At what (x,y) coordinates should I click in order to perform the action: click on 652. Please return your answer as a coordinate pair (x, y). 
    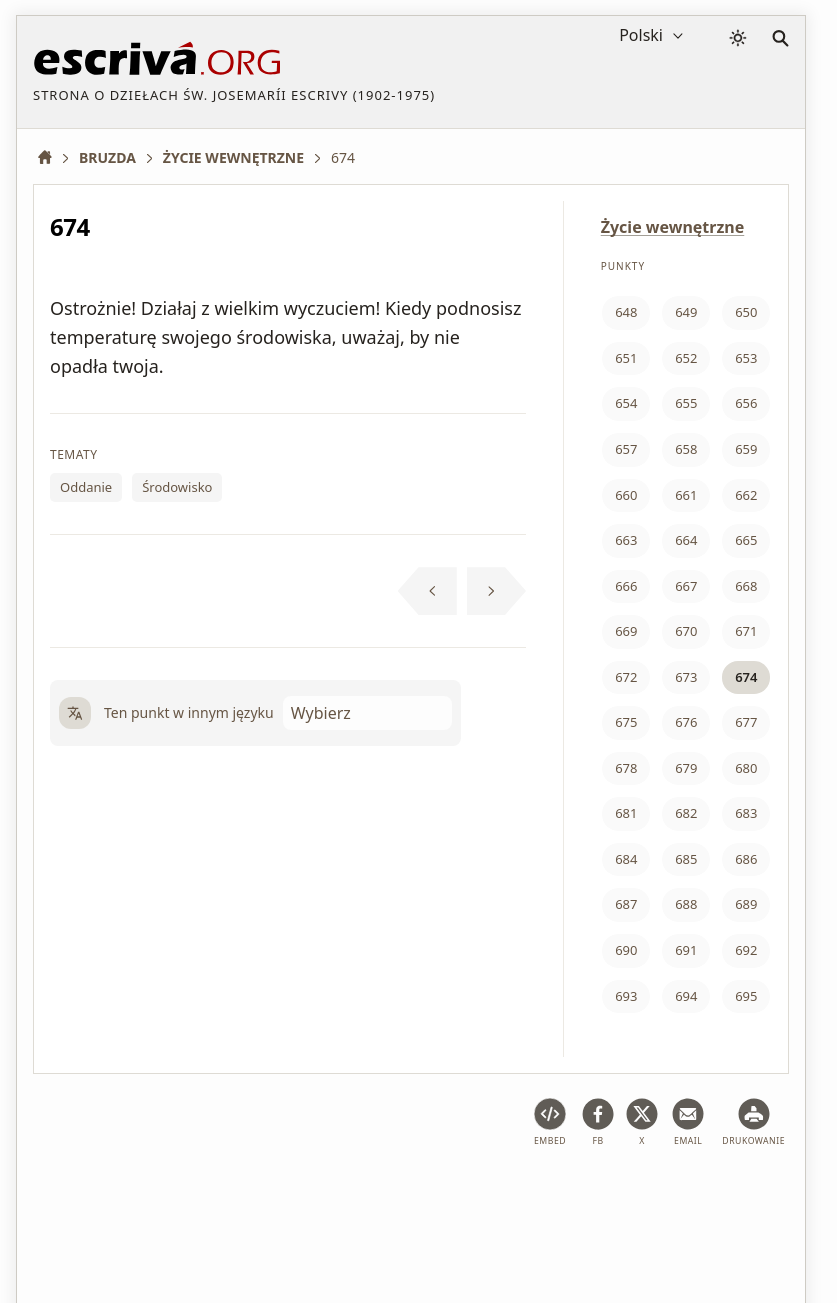
    Looking at the image, I should click on (686, 358).